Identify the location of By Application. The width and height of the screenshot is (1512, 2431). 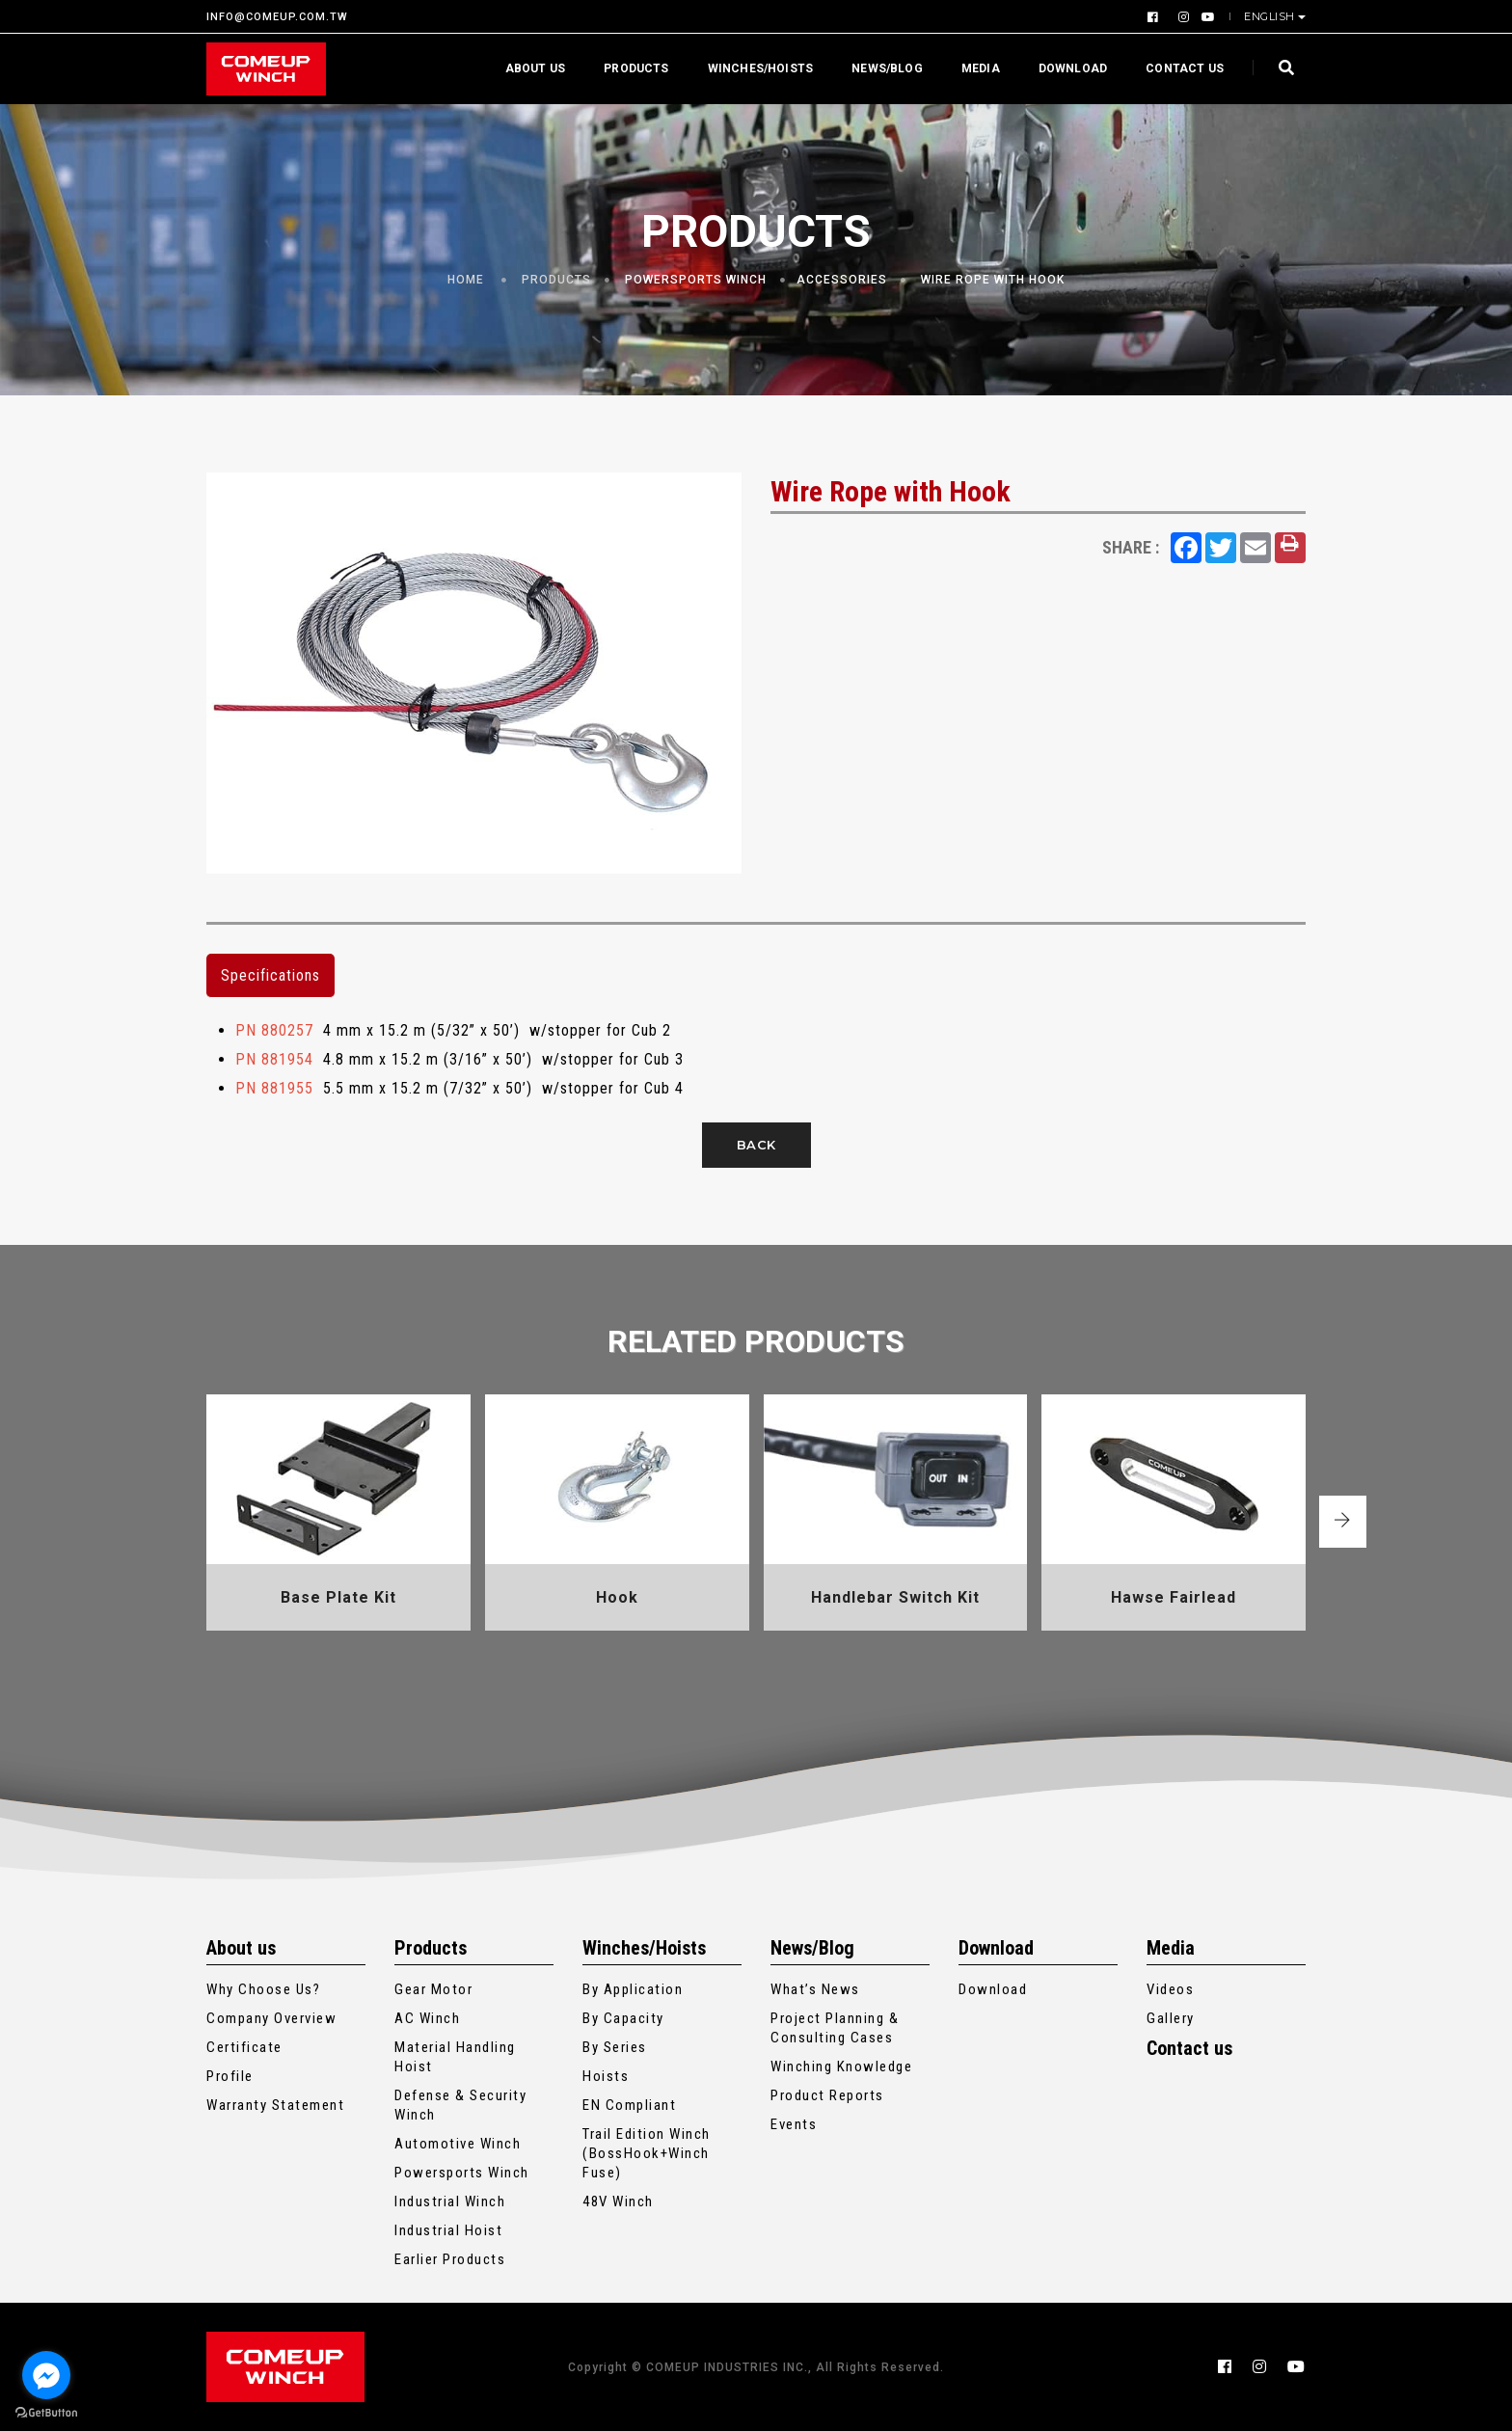
(632, 1989).